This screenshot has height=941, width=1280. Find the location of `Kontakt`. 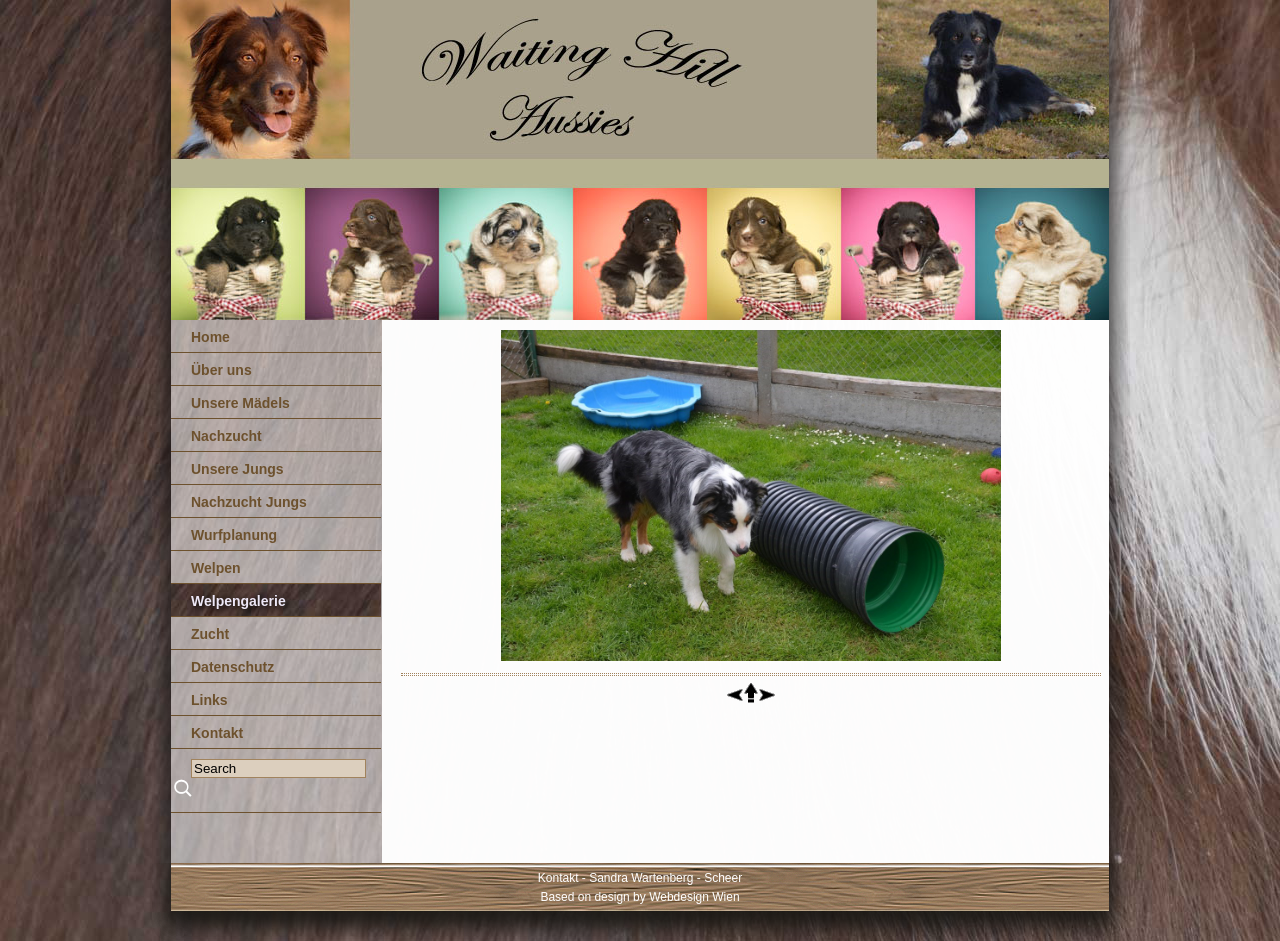

Kontakt is located at coordinates (217, 733).